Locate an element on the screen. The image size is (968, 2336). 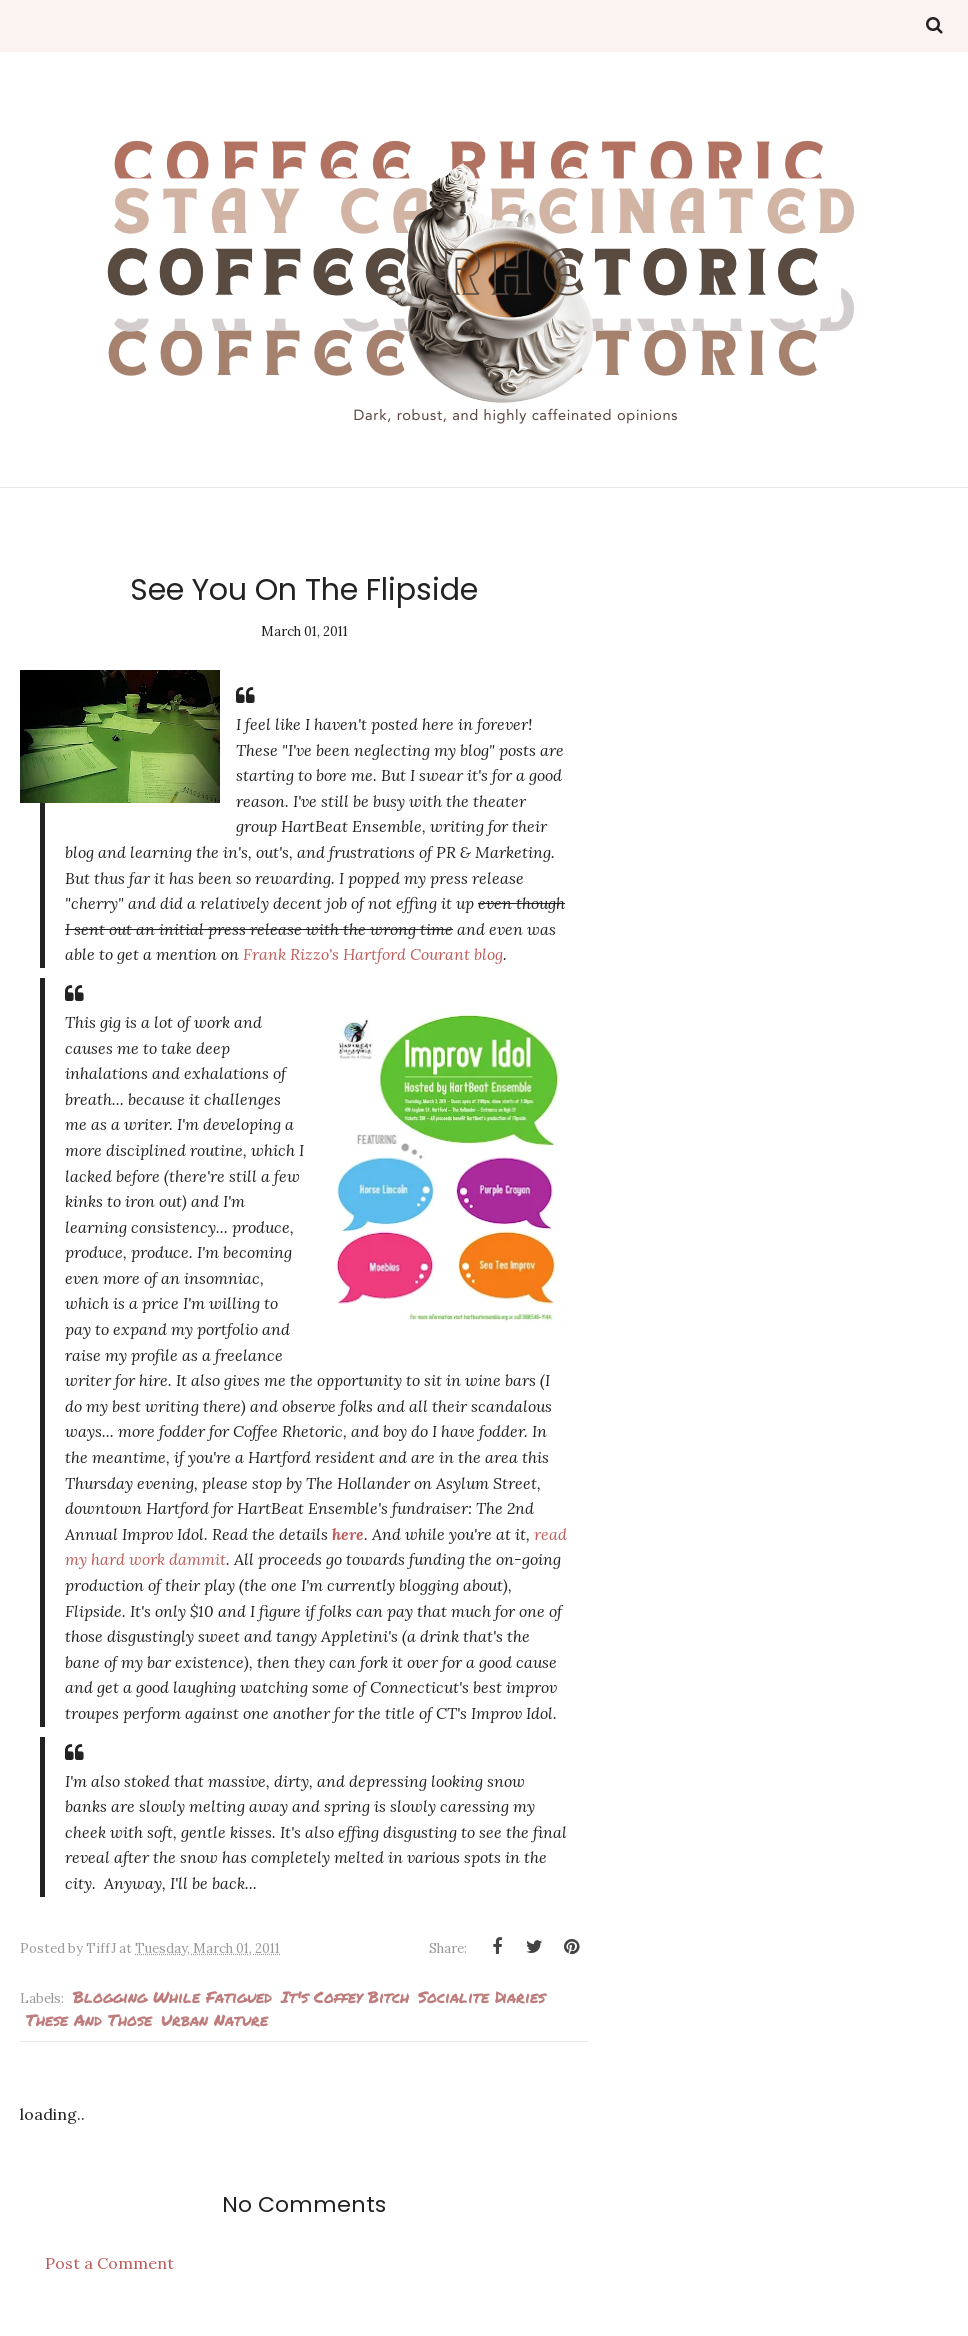
Socialite Diaries is located at coordinates (481, 1996).